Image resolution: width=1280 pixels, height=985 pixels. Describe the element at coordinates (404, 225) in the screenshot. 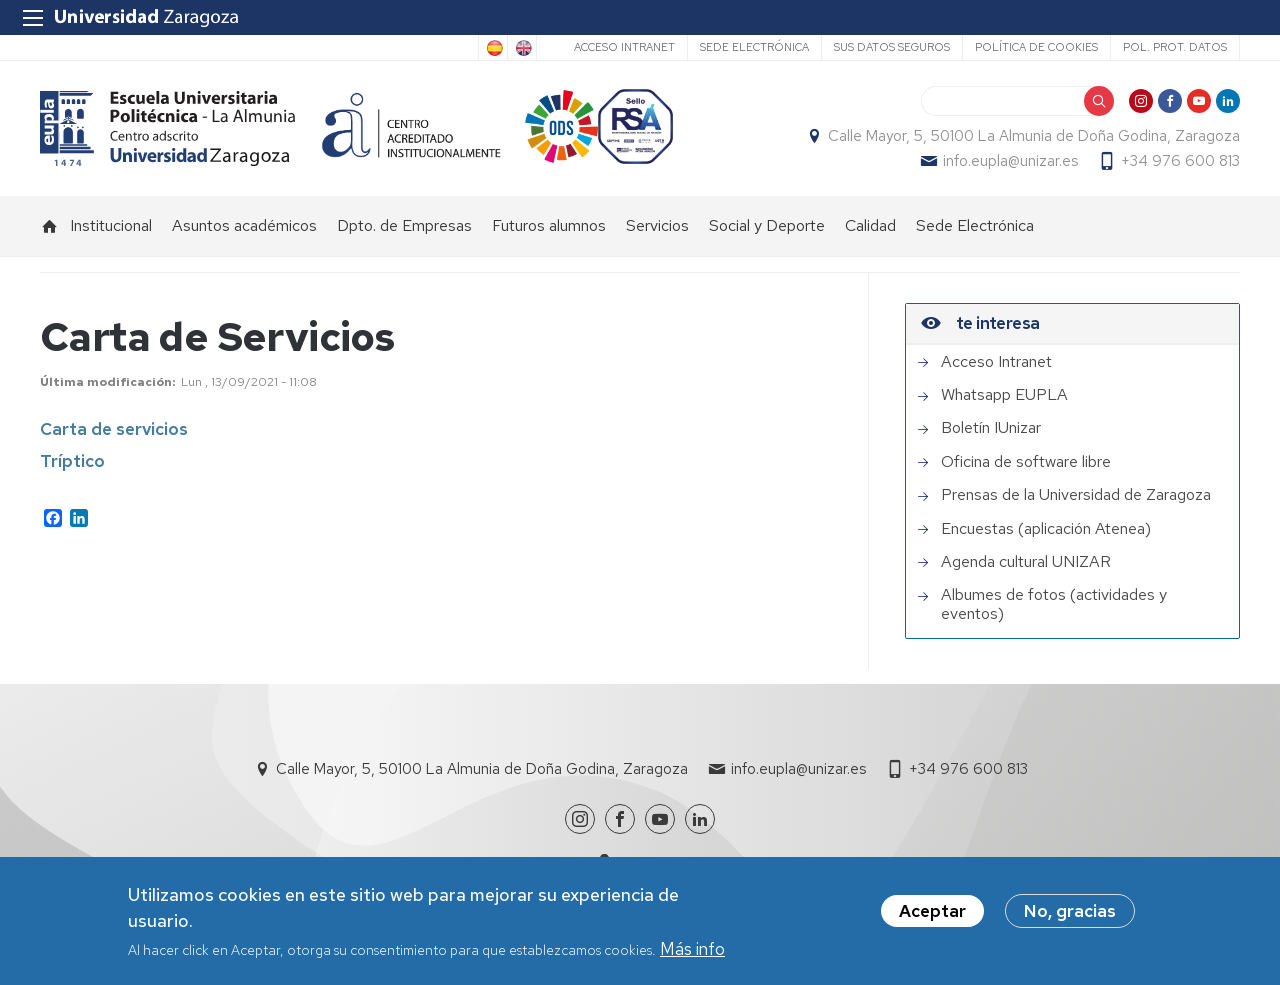

I see `Dpto. de Empresas [menuitem]` at that location.